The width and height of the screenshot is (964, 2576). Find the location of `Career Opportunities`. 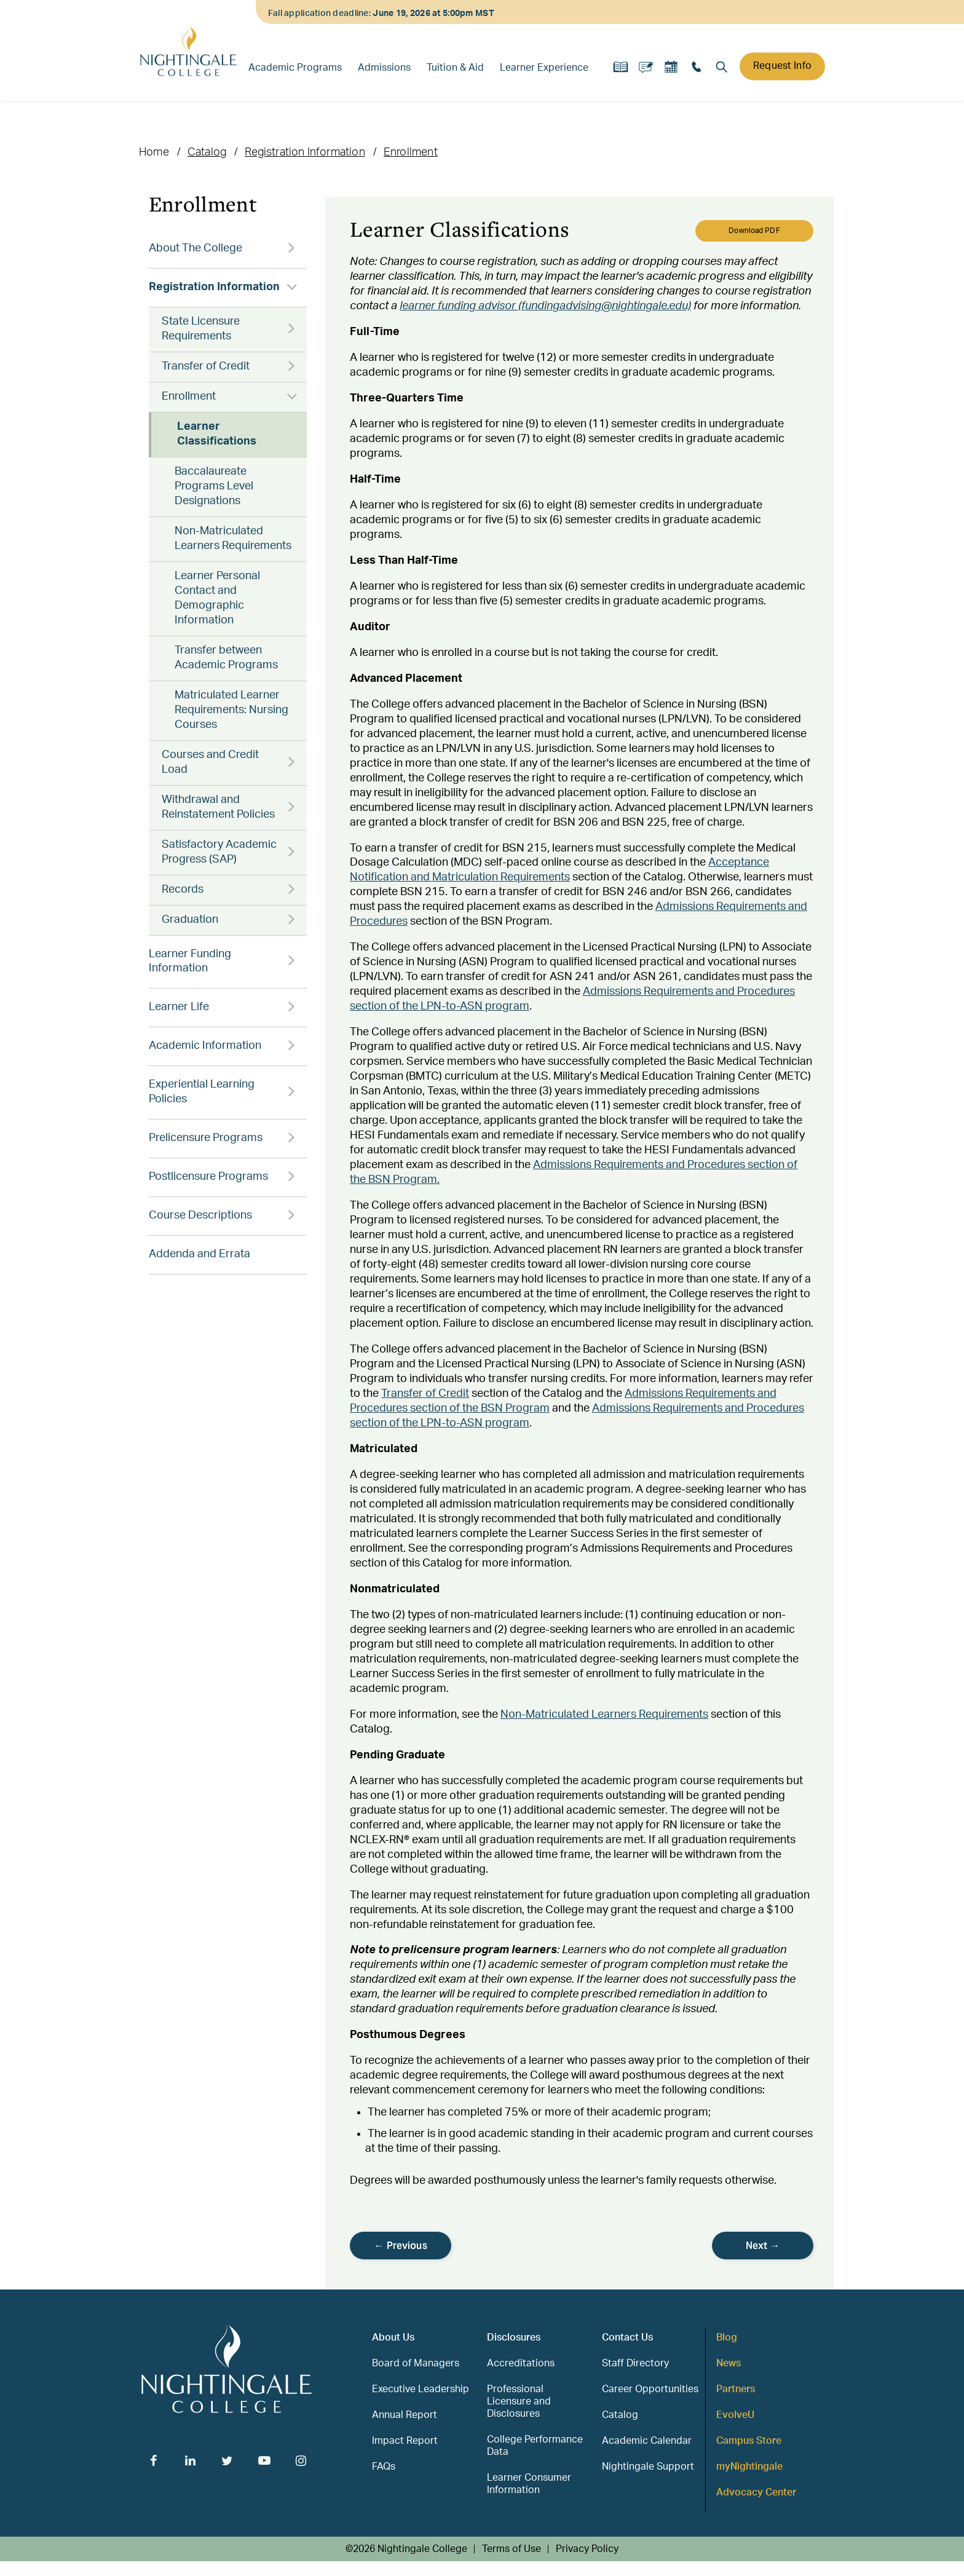

Career Opportunities is located at coordinates (650, 2389).